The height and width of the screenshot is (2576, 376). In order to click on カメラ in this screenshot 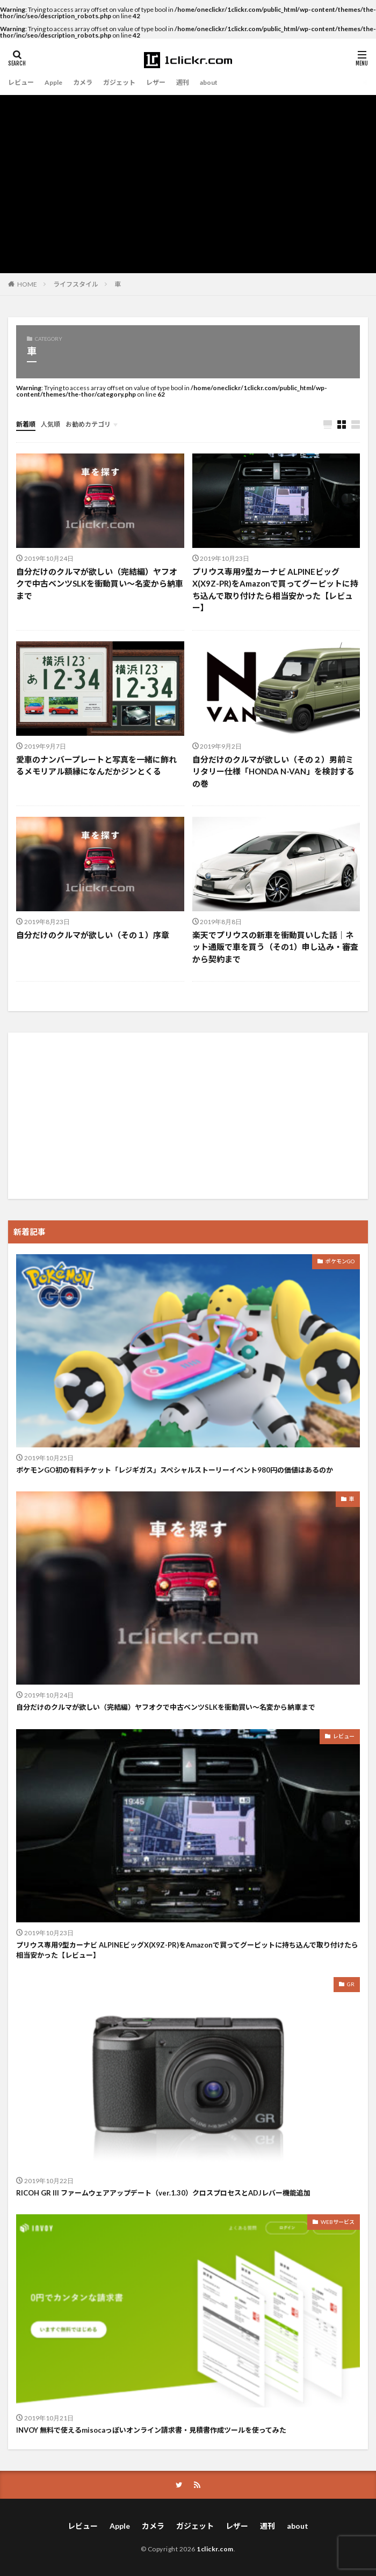, I will do `click(82, 82)`.